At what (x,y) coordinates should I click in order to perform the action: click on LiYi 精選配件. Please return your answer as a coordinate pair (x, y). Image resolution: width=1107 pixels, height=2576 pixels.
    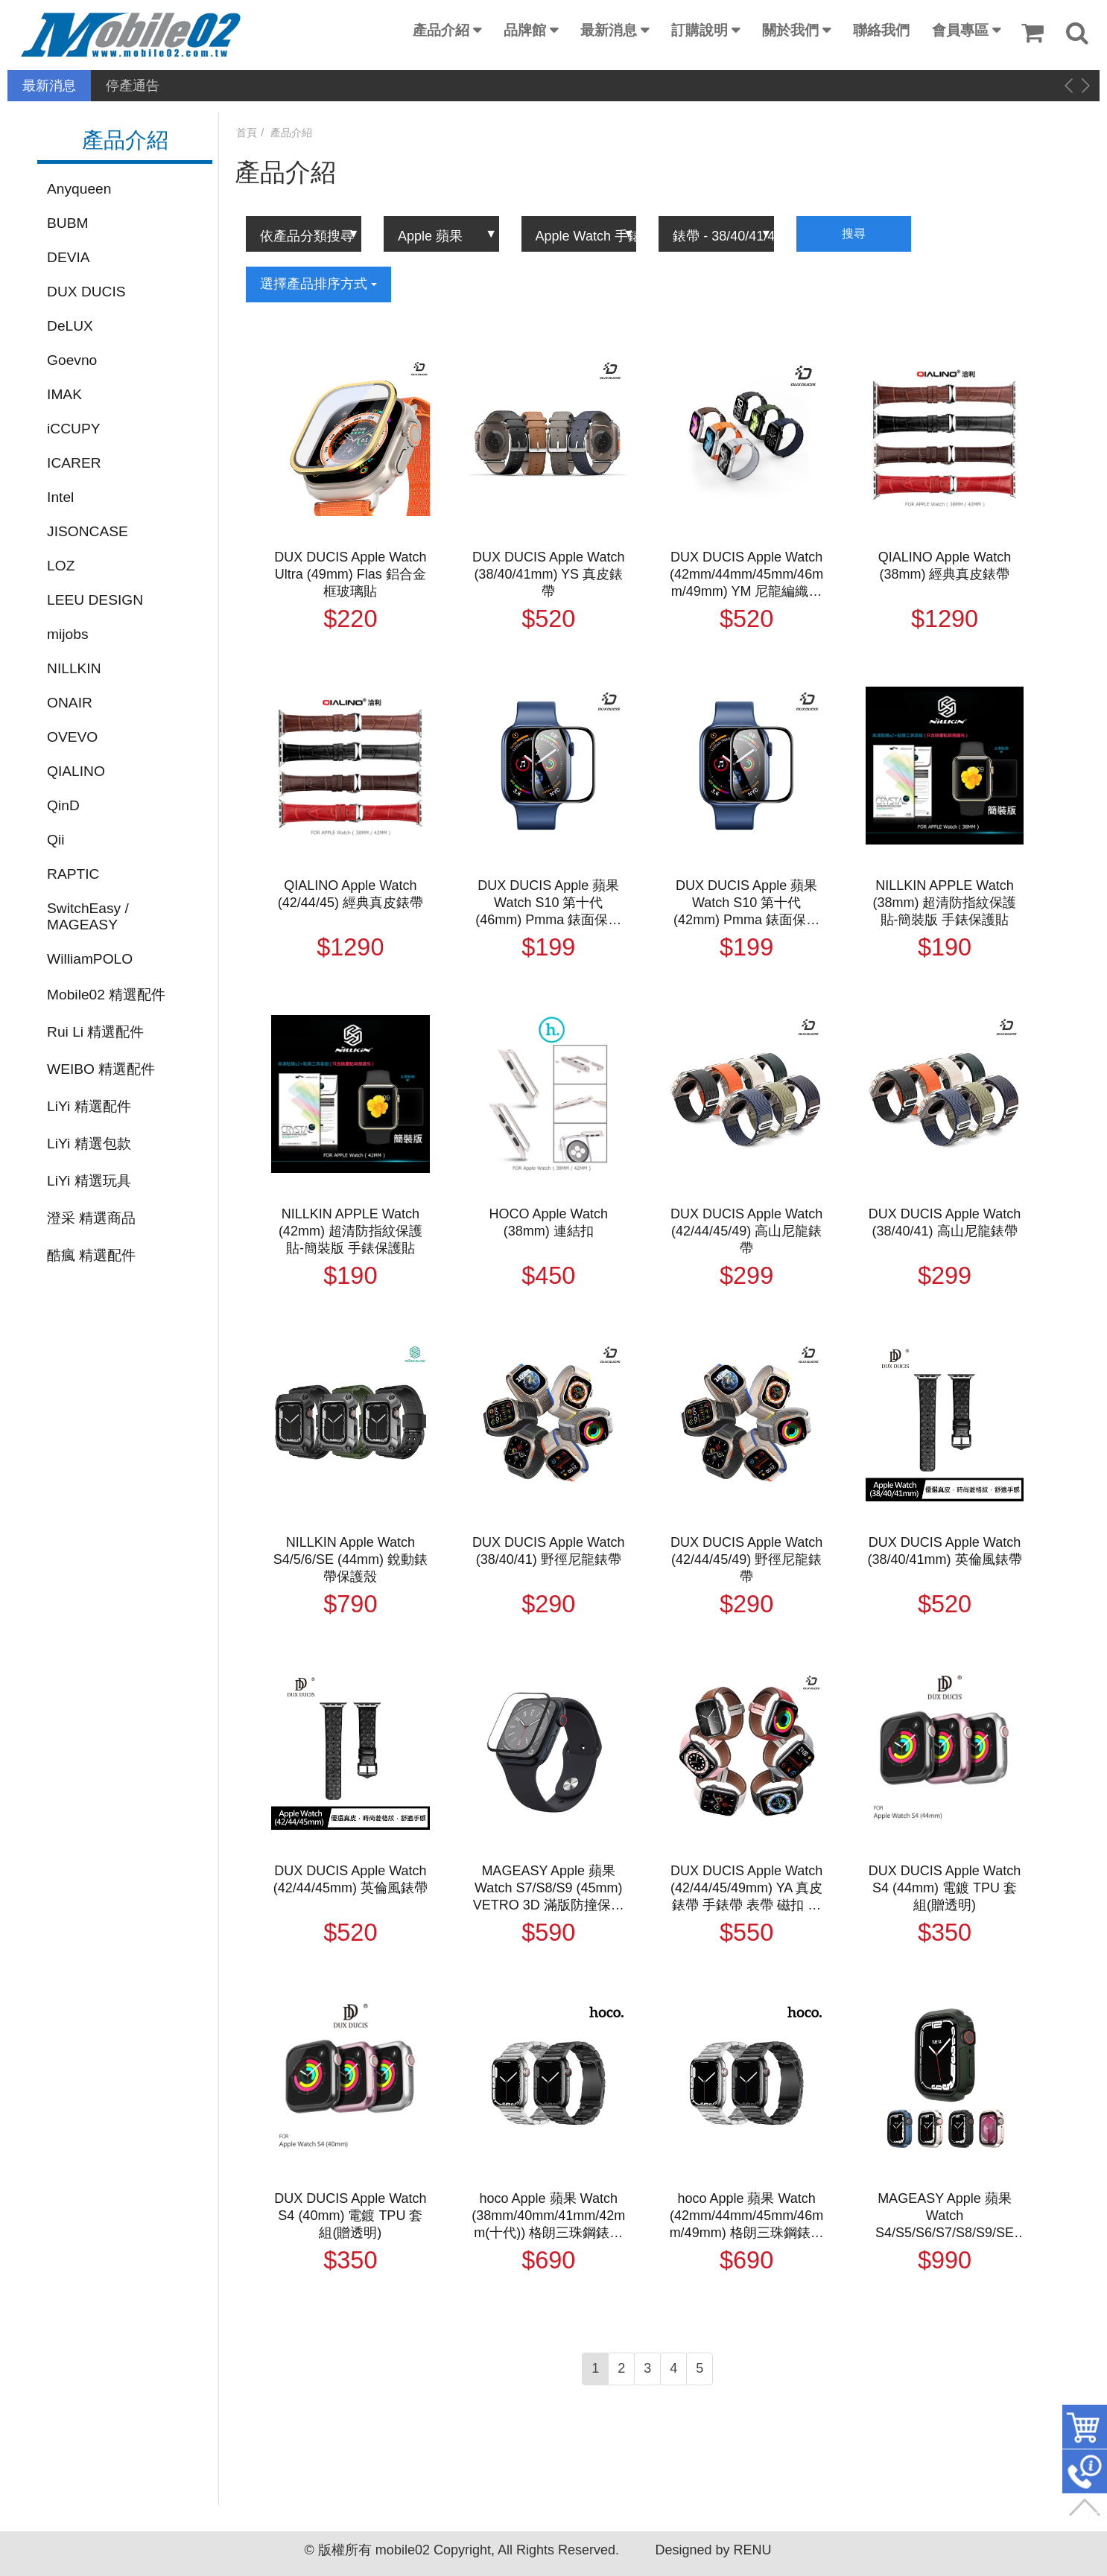
    Looking at the image, I should click on (89, 1106).